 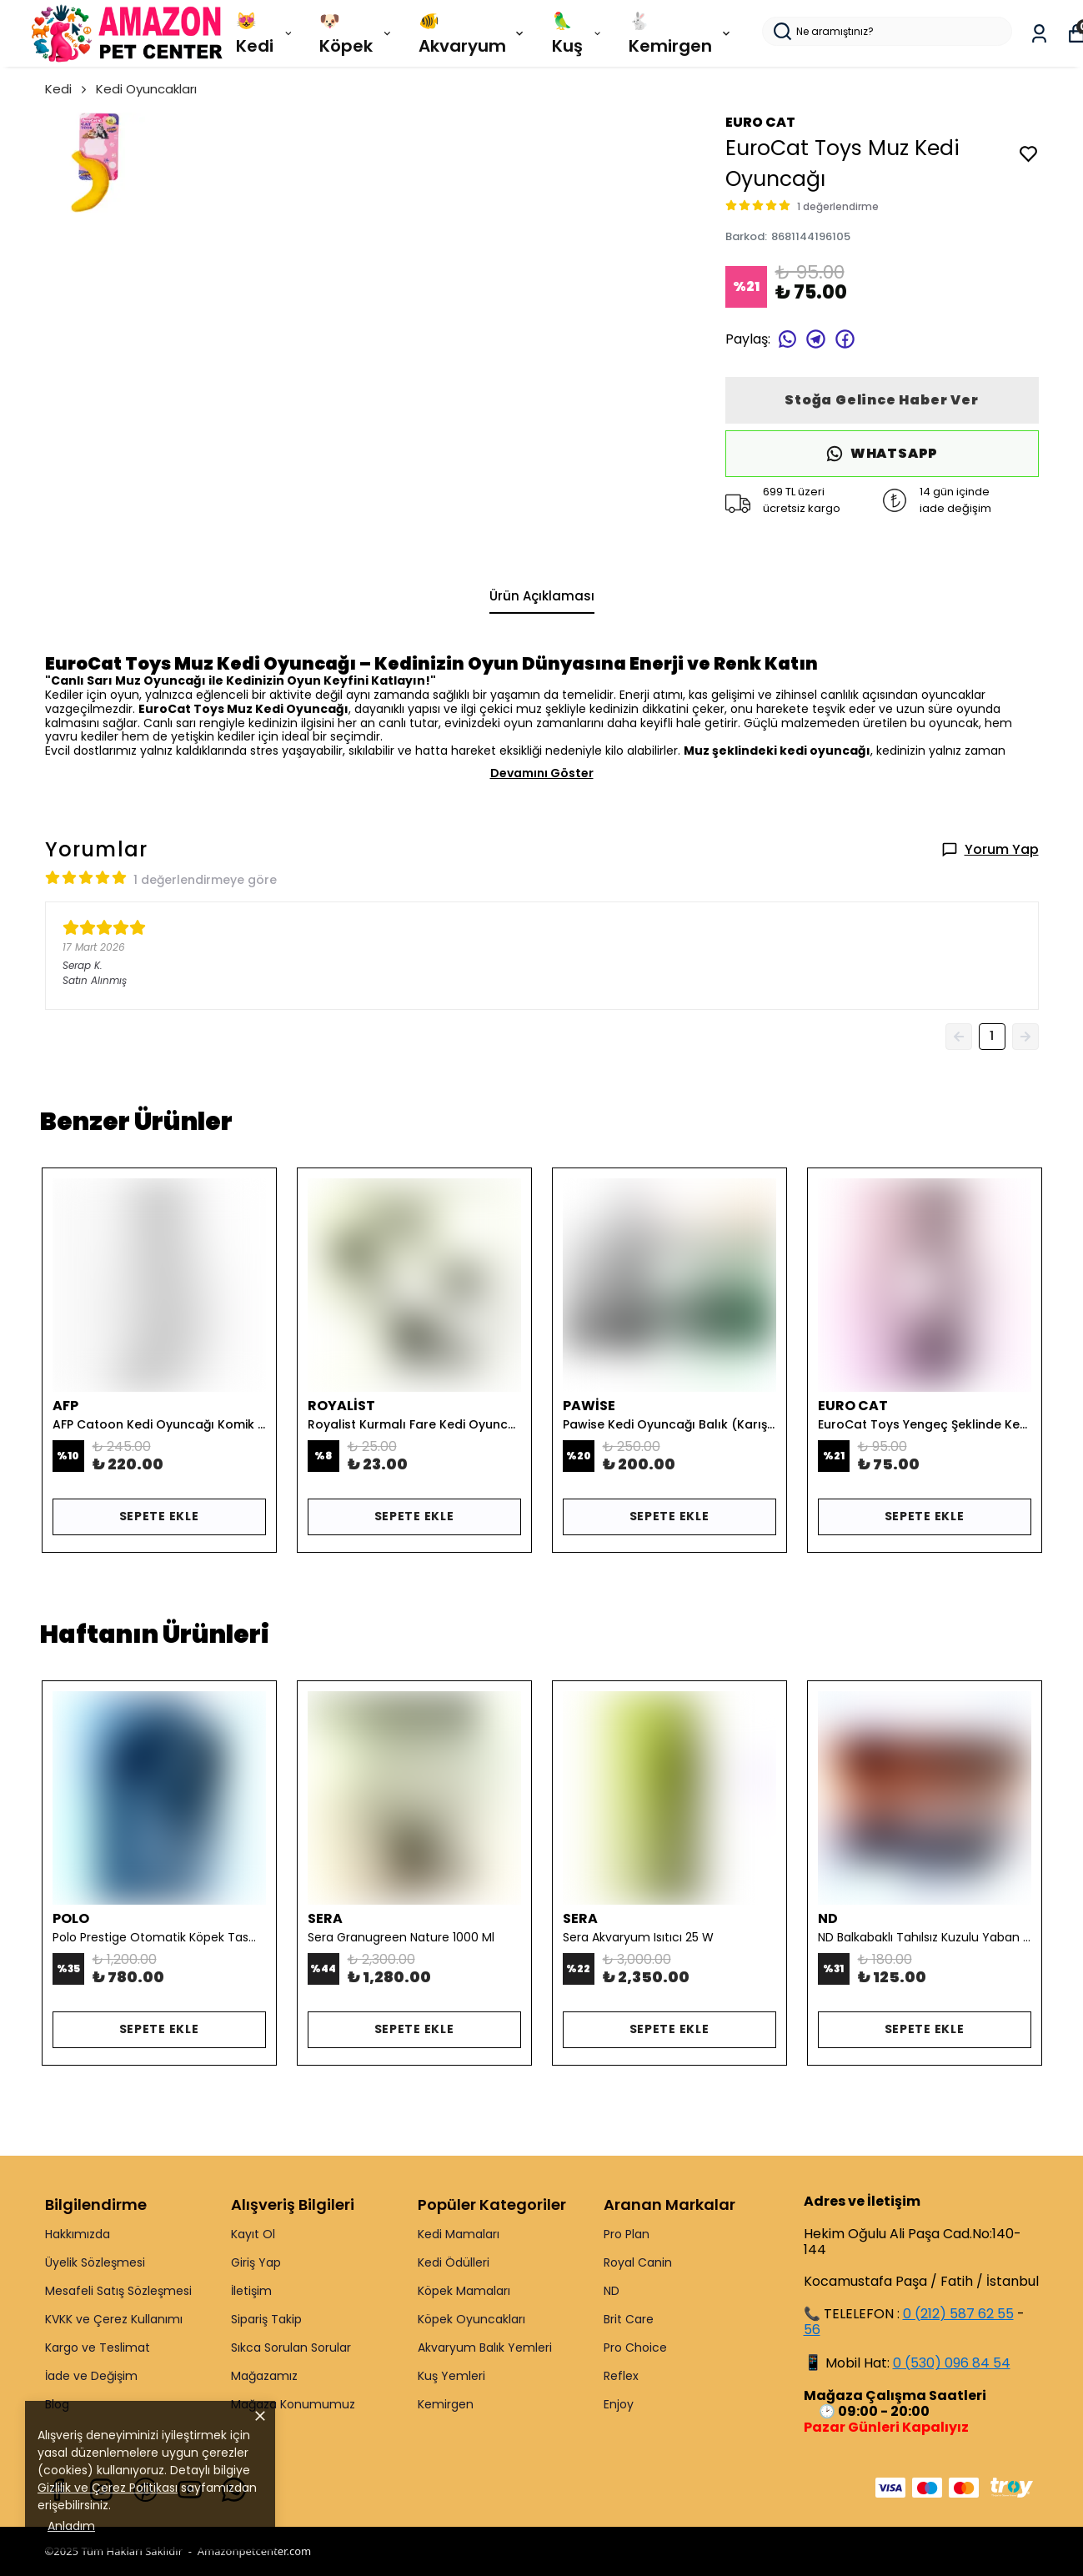 I want to click on Brit Care, so click(x=629, y=2319).